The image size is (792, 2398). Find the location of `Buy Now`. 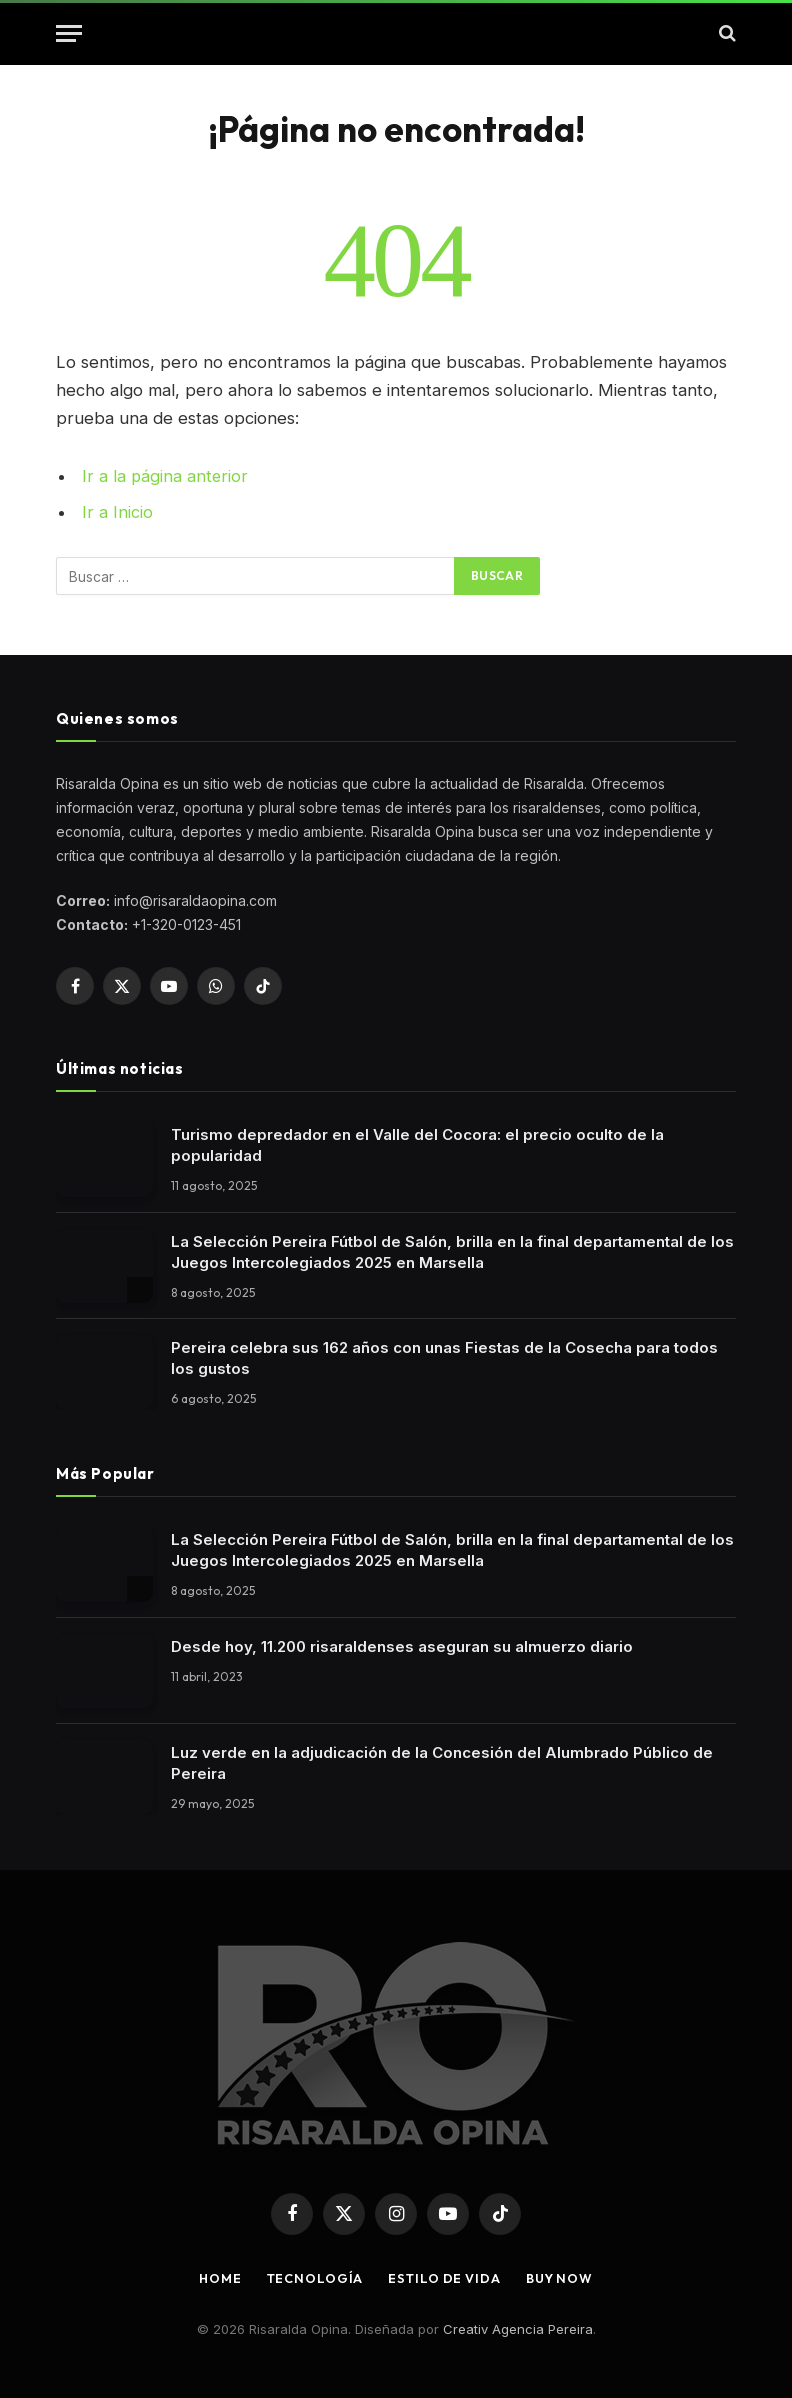

Buy Now is located at coordinates (562, 2277).